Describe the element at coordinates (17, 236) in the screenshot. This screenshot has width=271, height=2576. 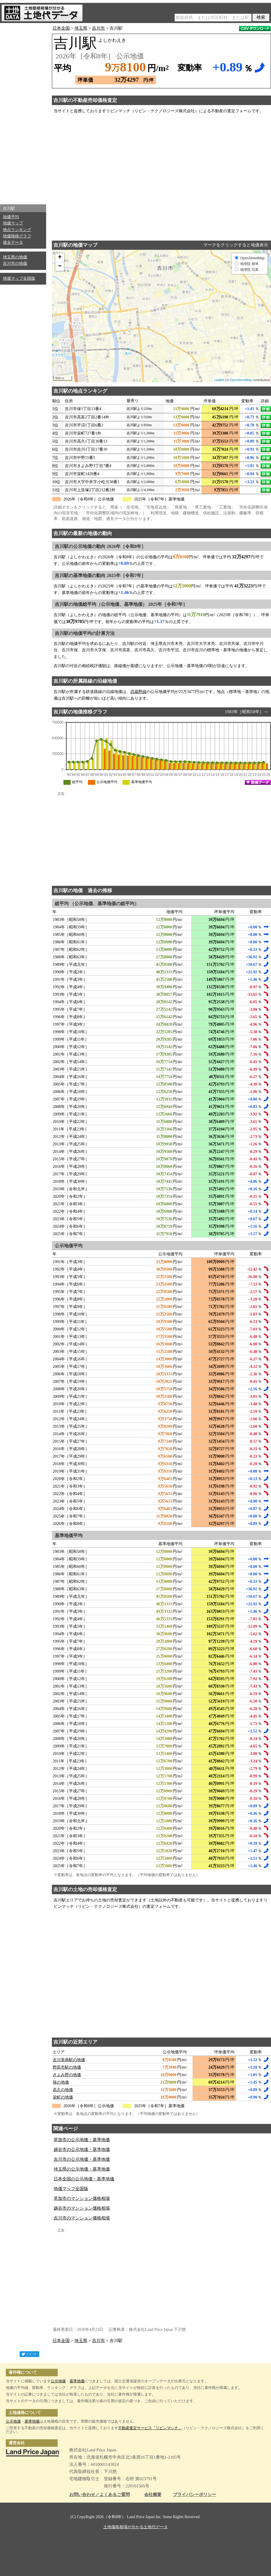
I see `地価推移グラフ` at that location.